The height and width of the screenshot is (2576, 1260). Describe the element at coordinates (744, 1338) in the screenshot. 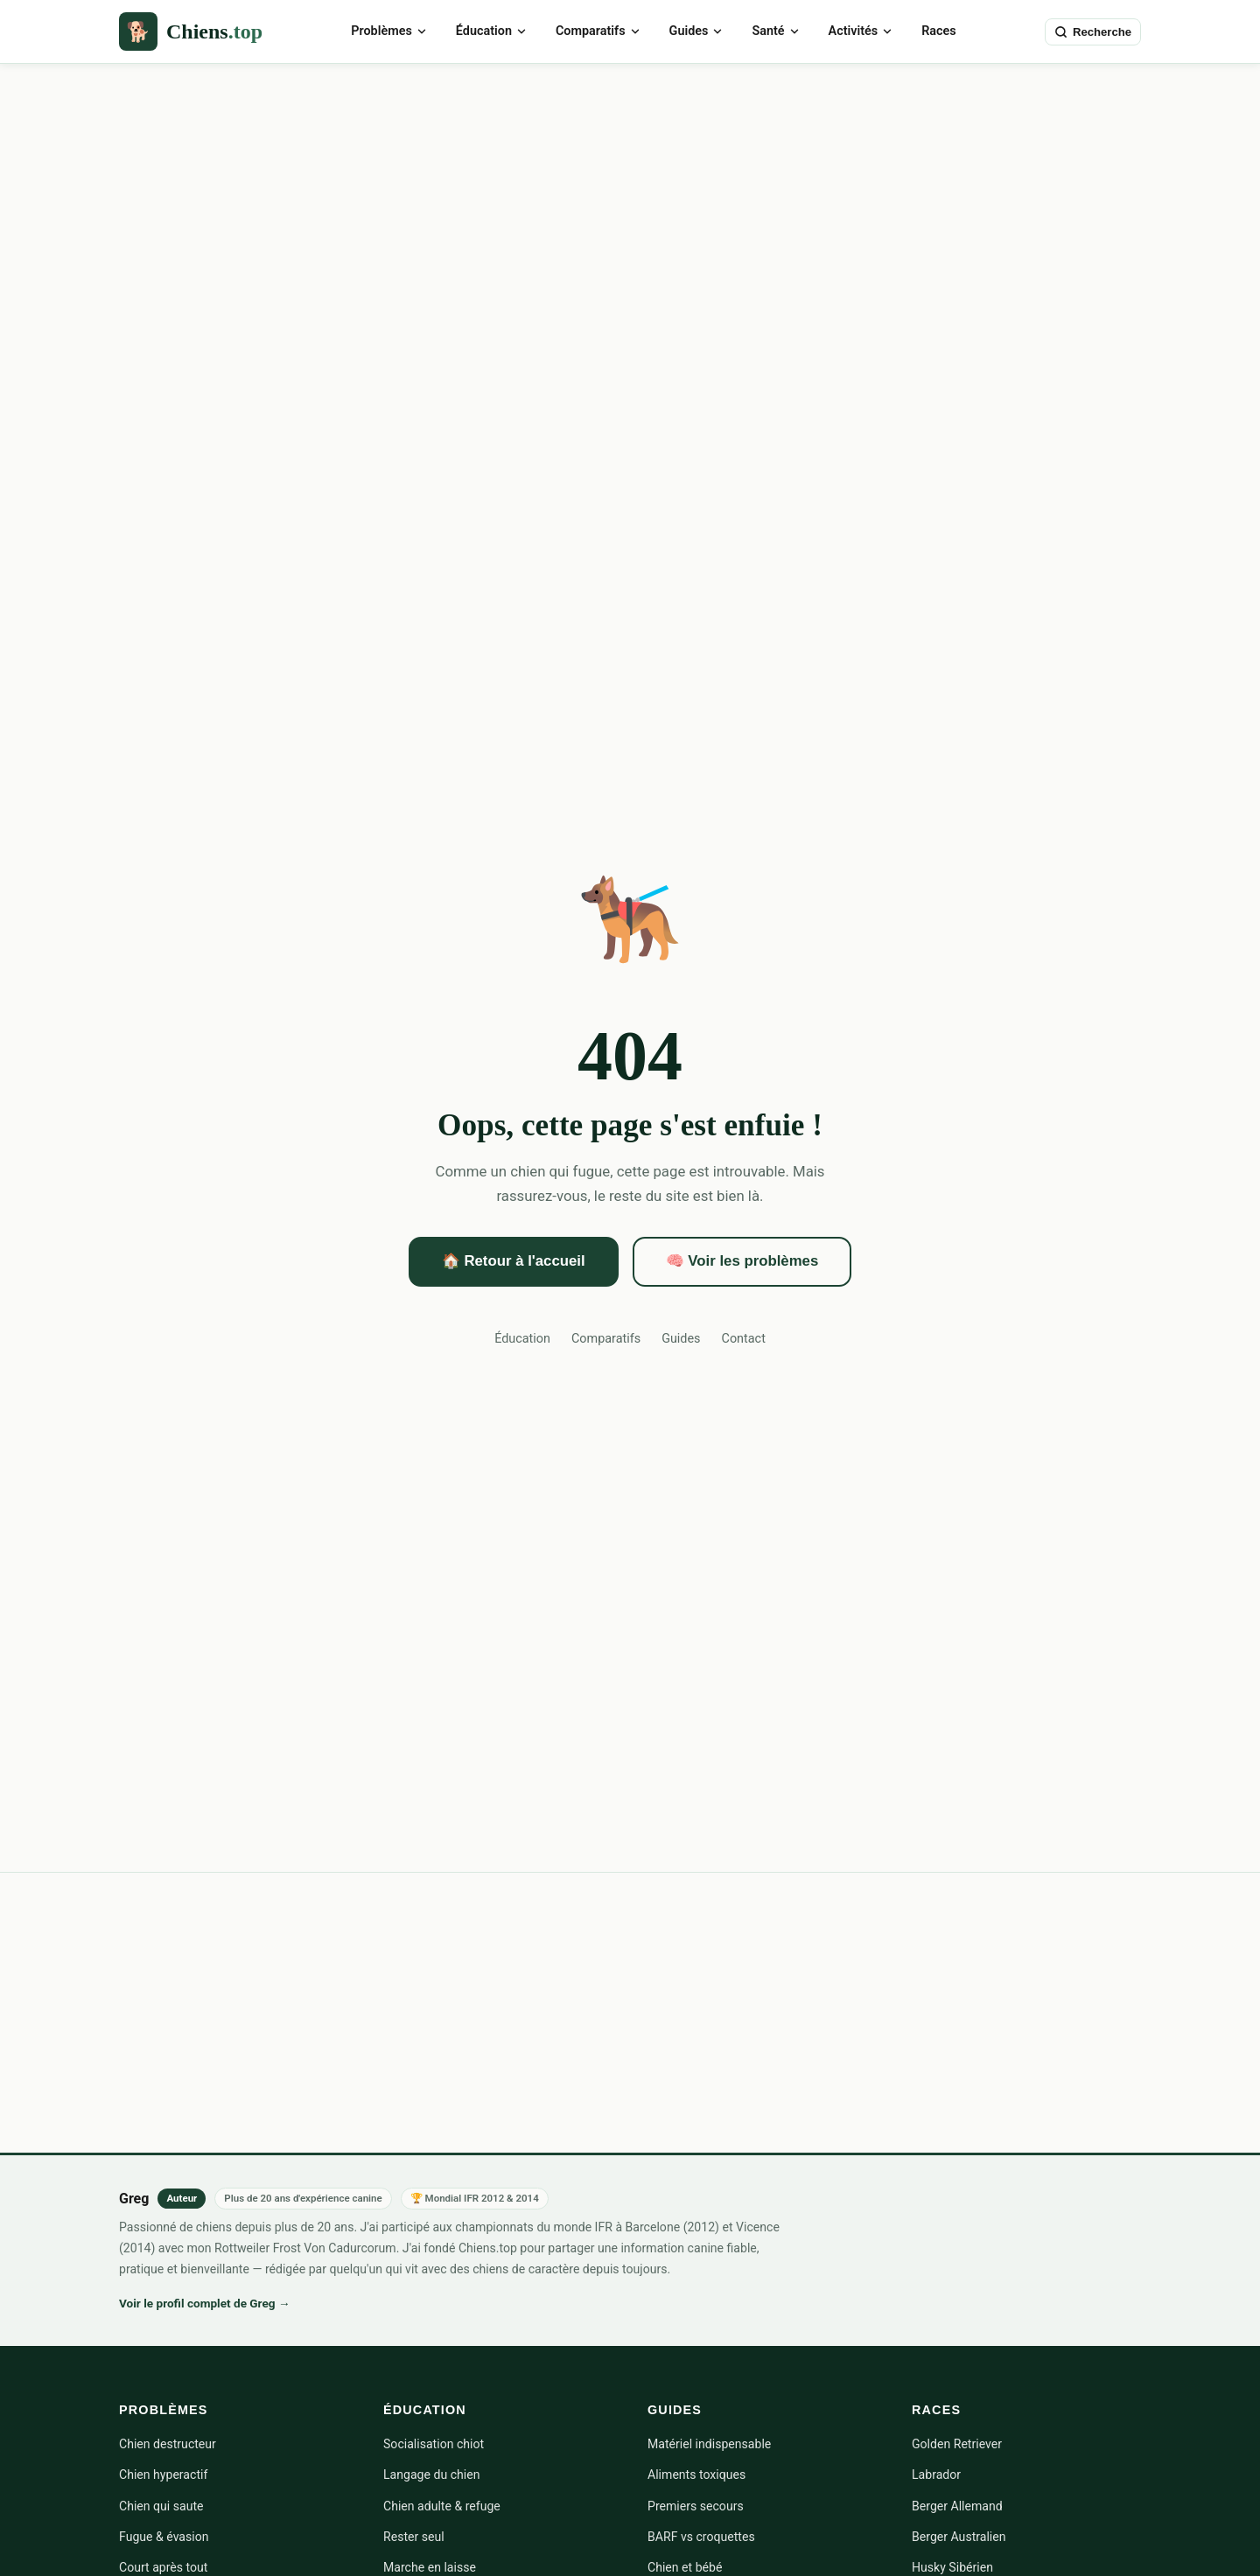

I see `Contact` at that location.